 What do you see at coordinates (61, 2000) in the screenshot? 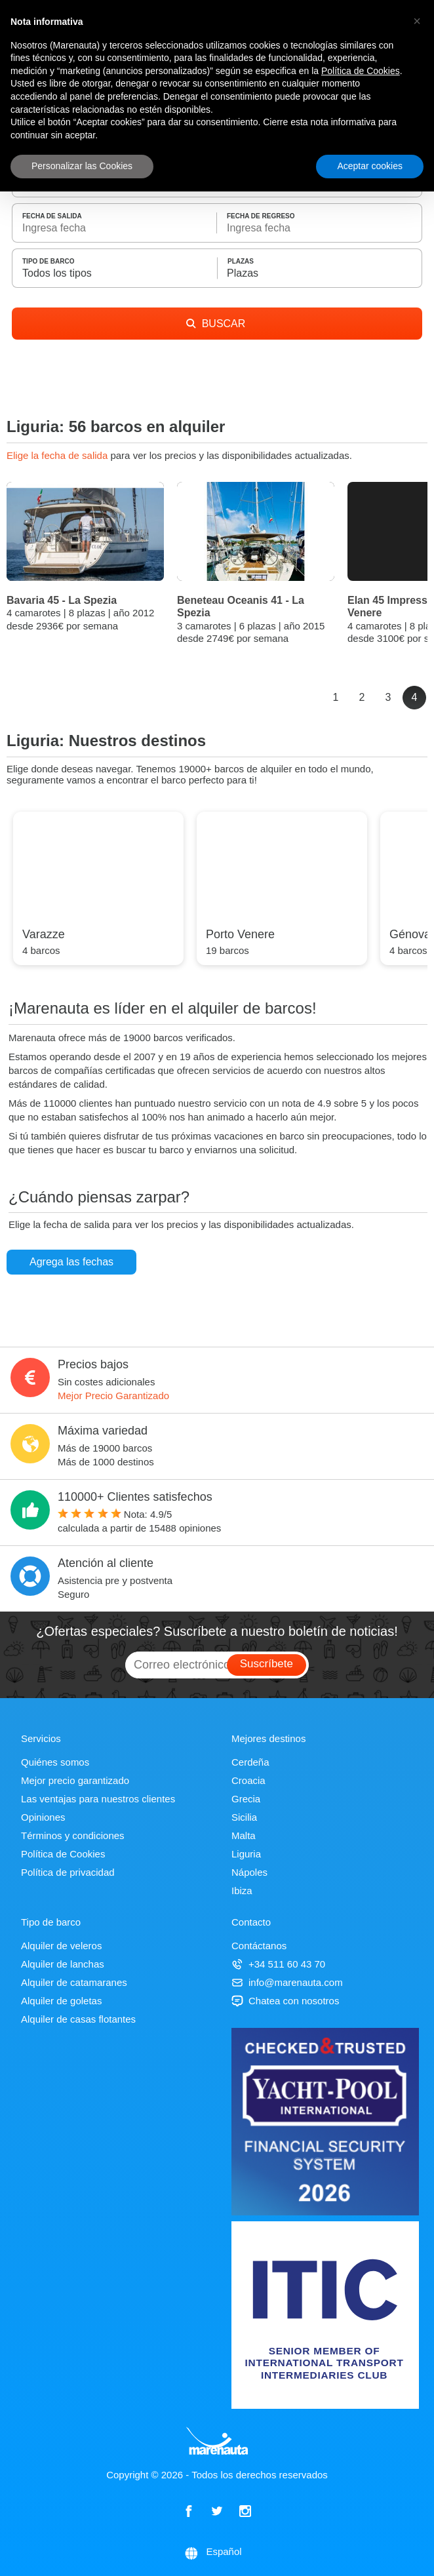
I see `Alquiler de goletas` at bounding box center [61, 2000].